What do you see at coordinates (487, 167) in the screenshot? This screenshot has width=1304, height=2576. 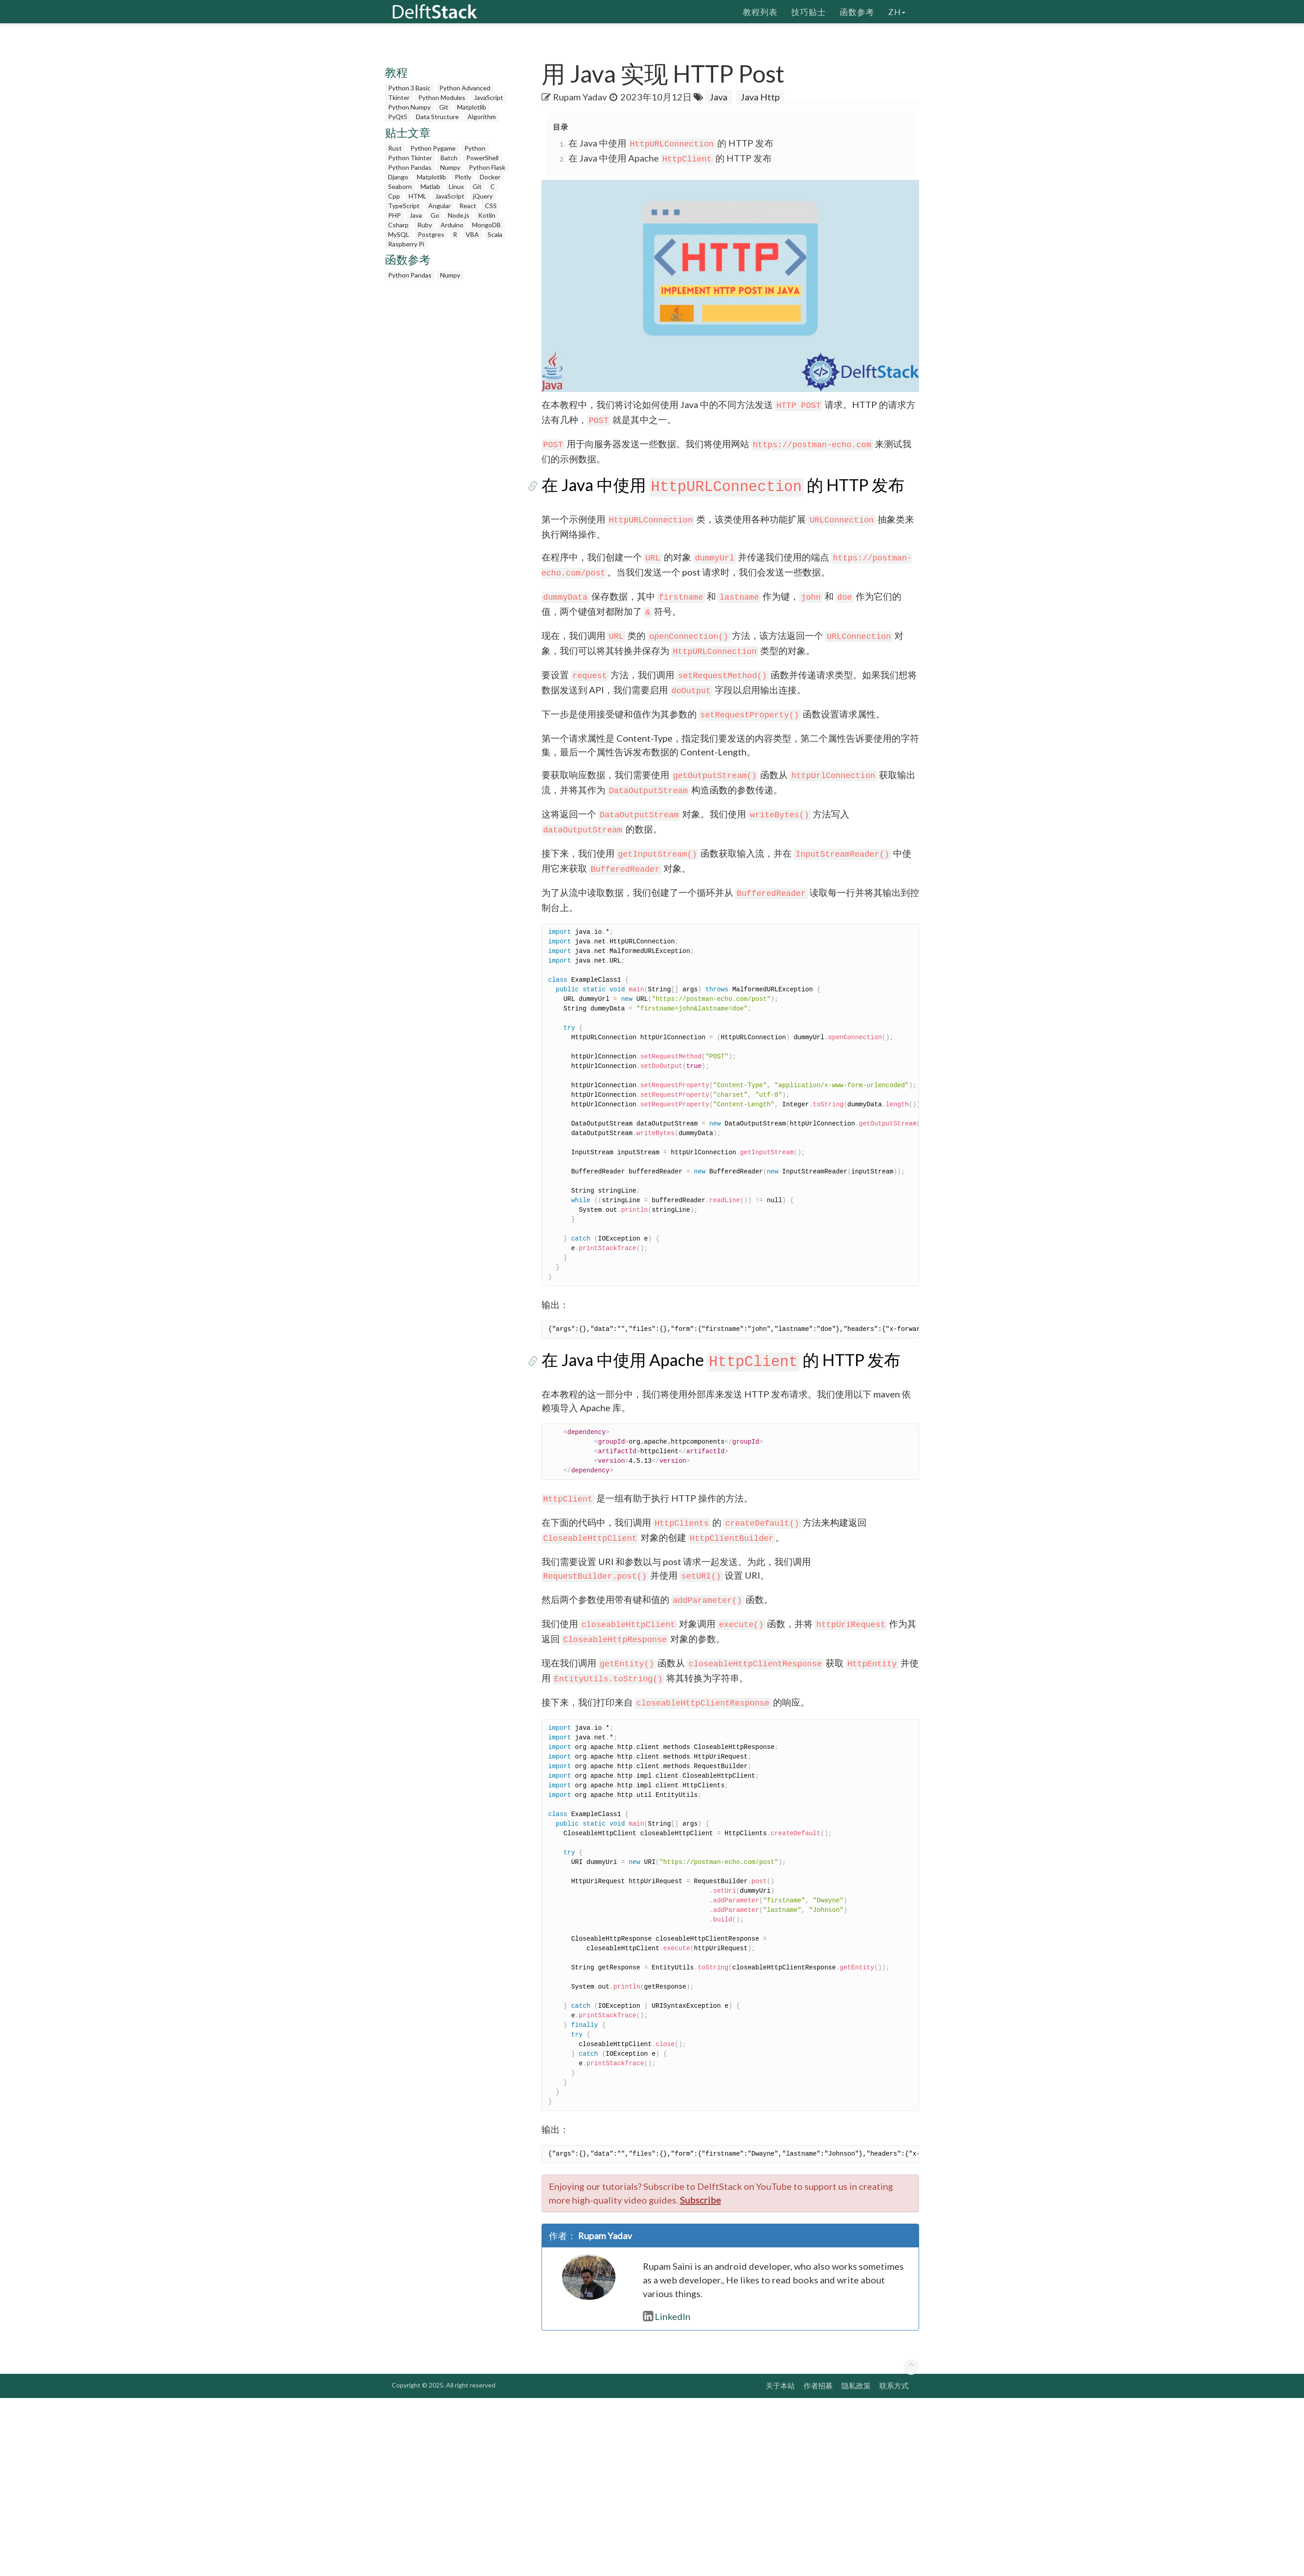 I see `Python Flask` at bounding box center [487, 167].